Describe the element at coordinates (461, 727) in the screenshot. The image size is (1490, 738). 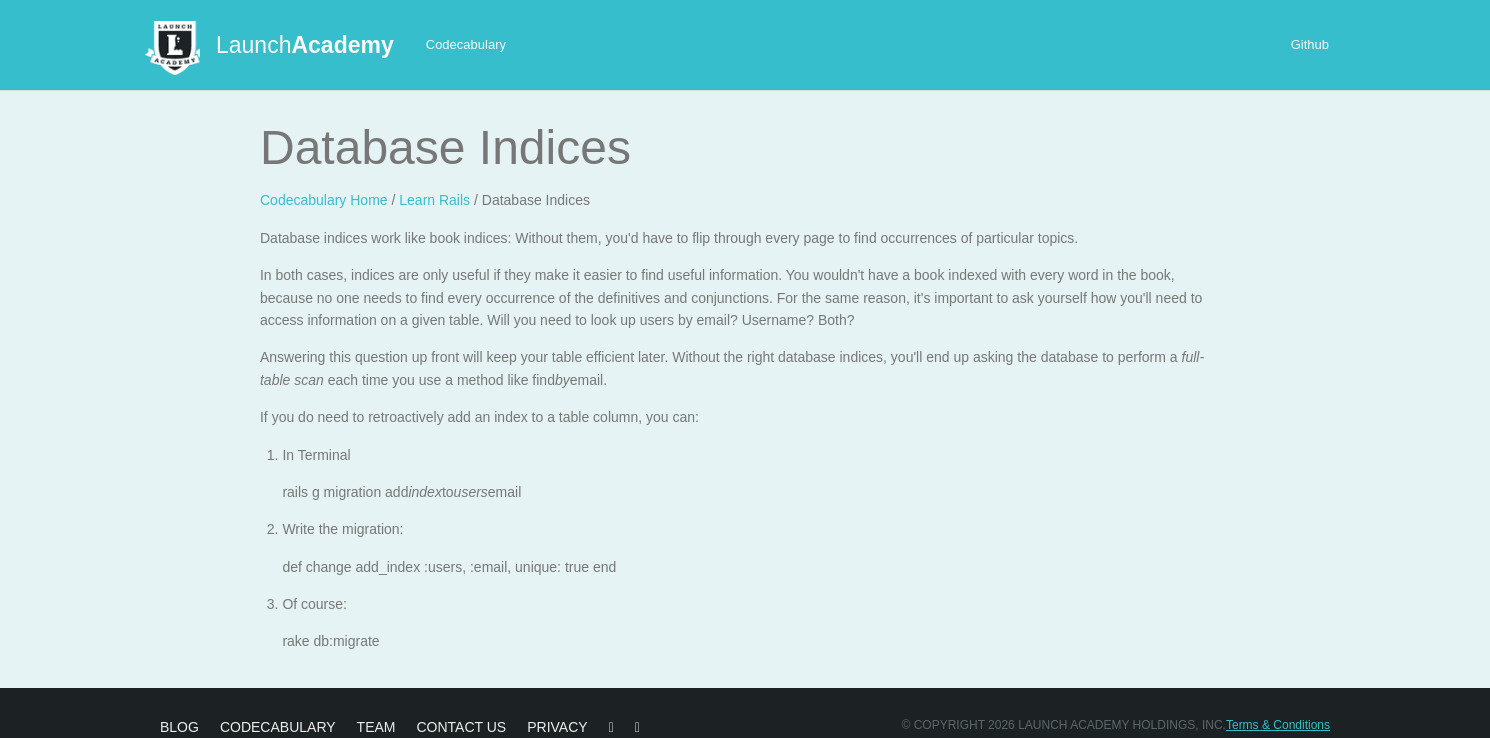
I see `Contact Us` at that location.